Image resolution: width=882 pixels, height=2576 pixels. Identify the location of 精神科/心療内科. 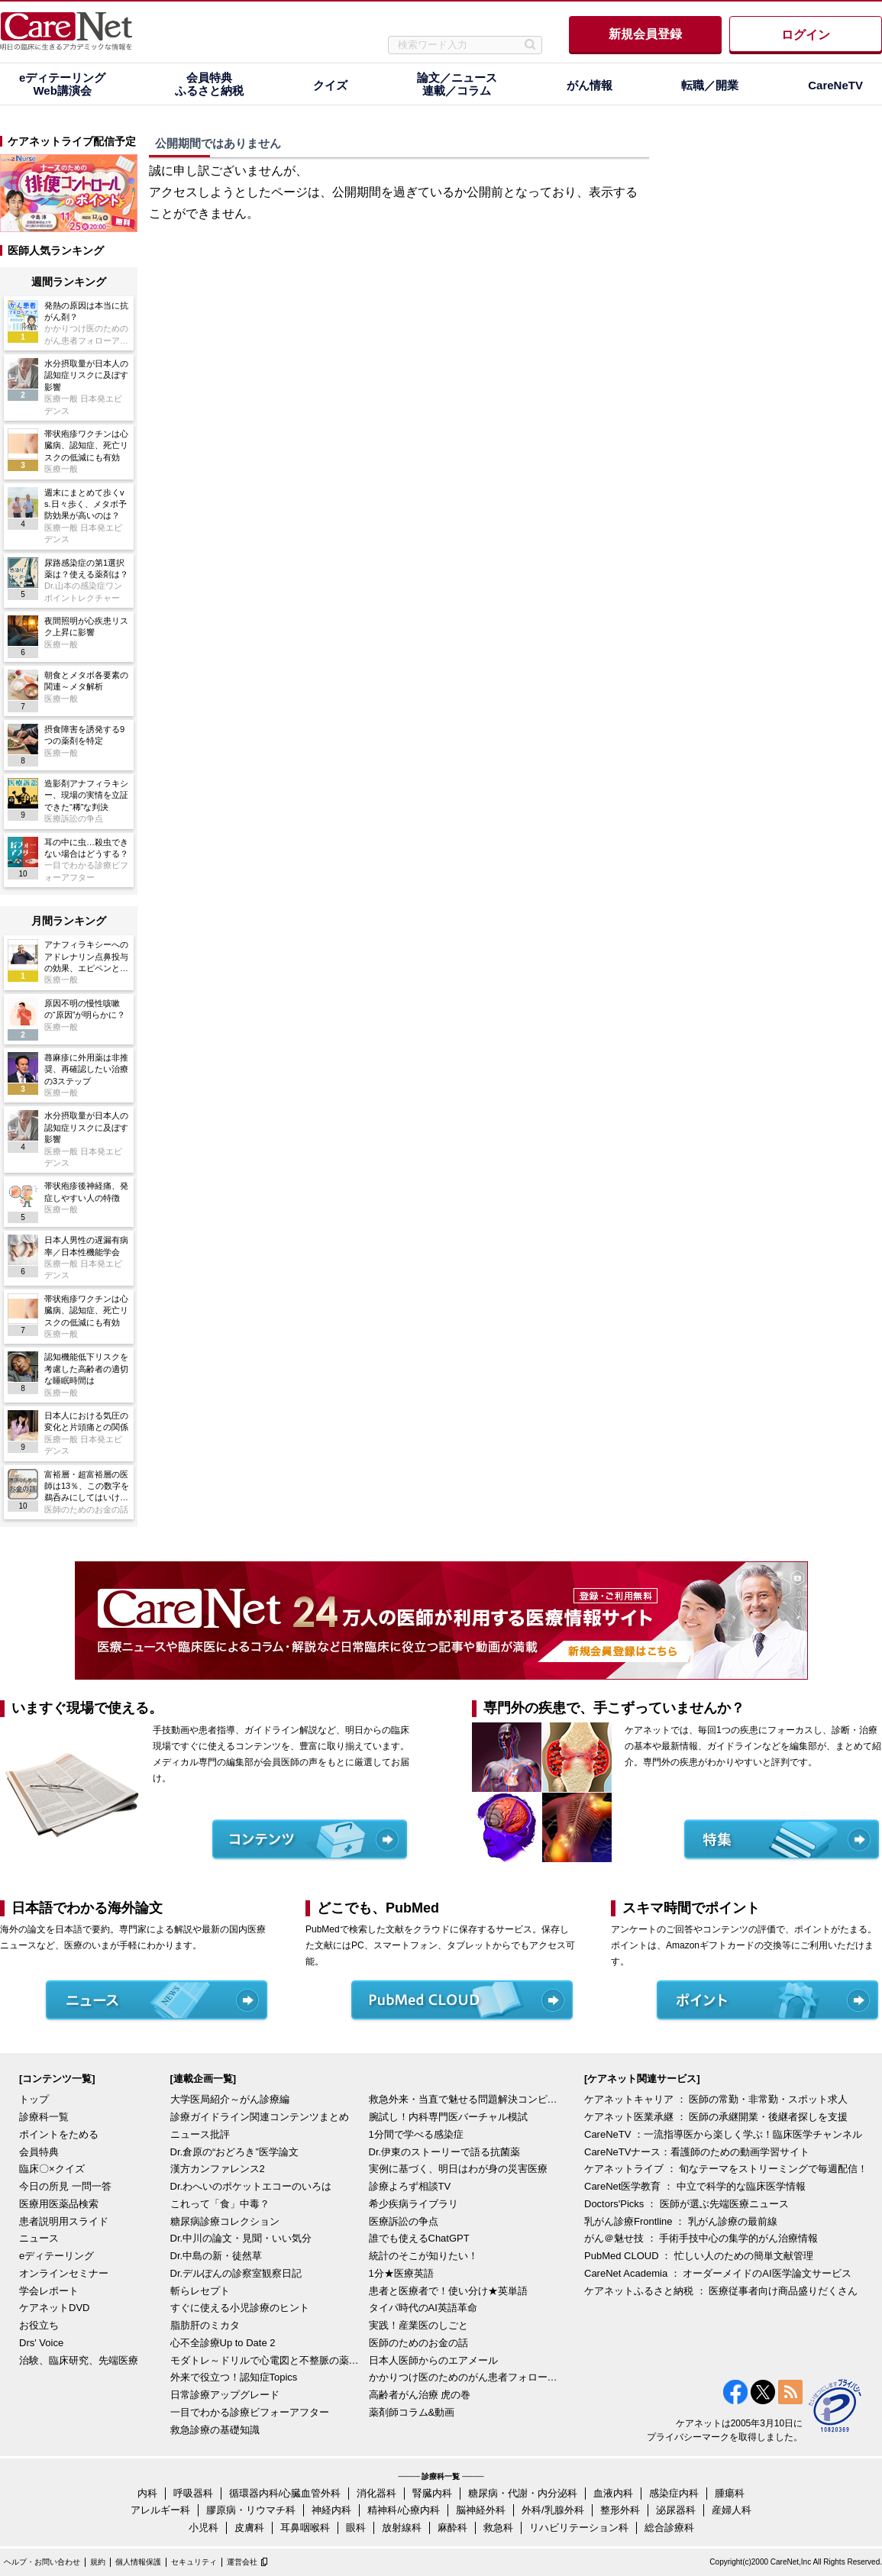
(403, 2510).